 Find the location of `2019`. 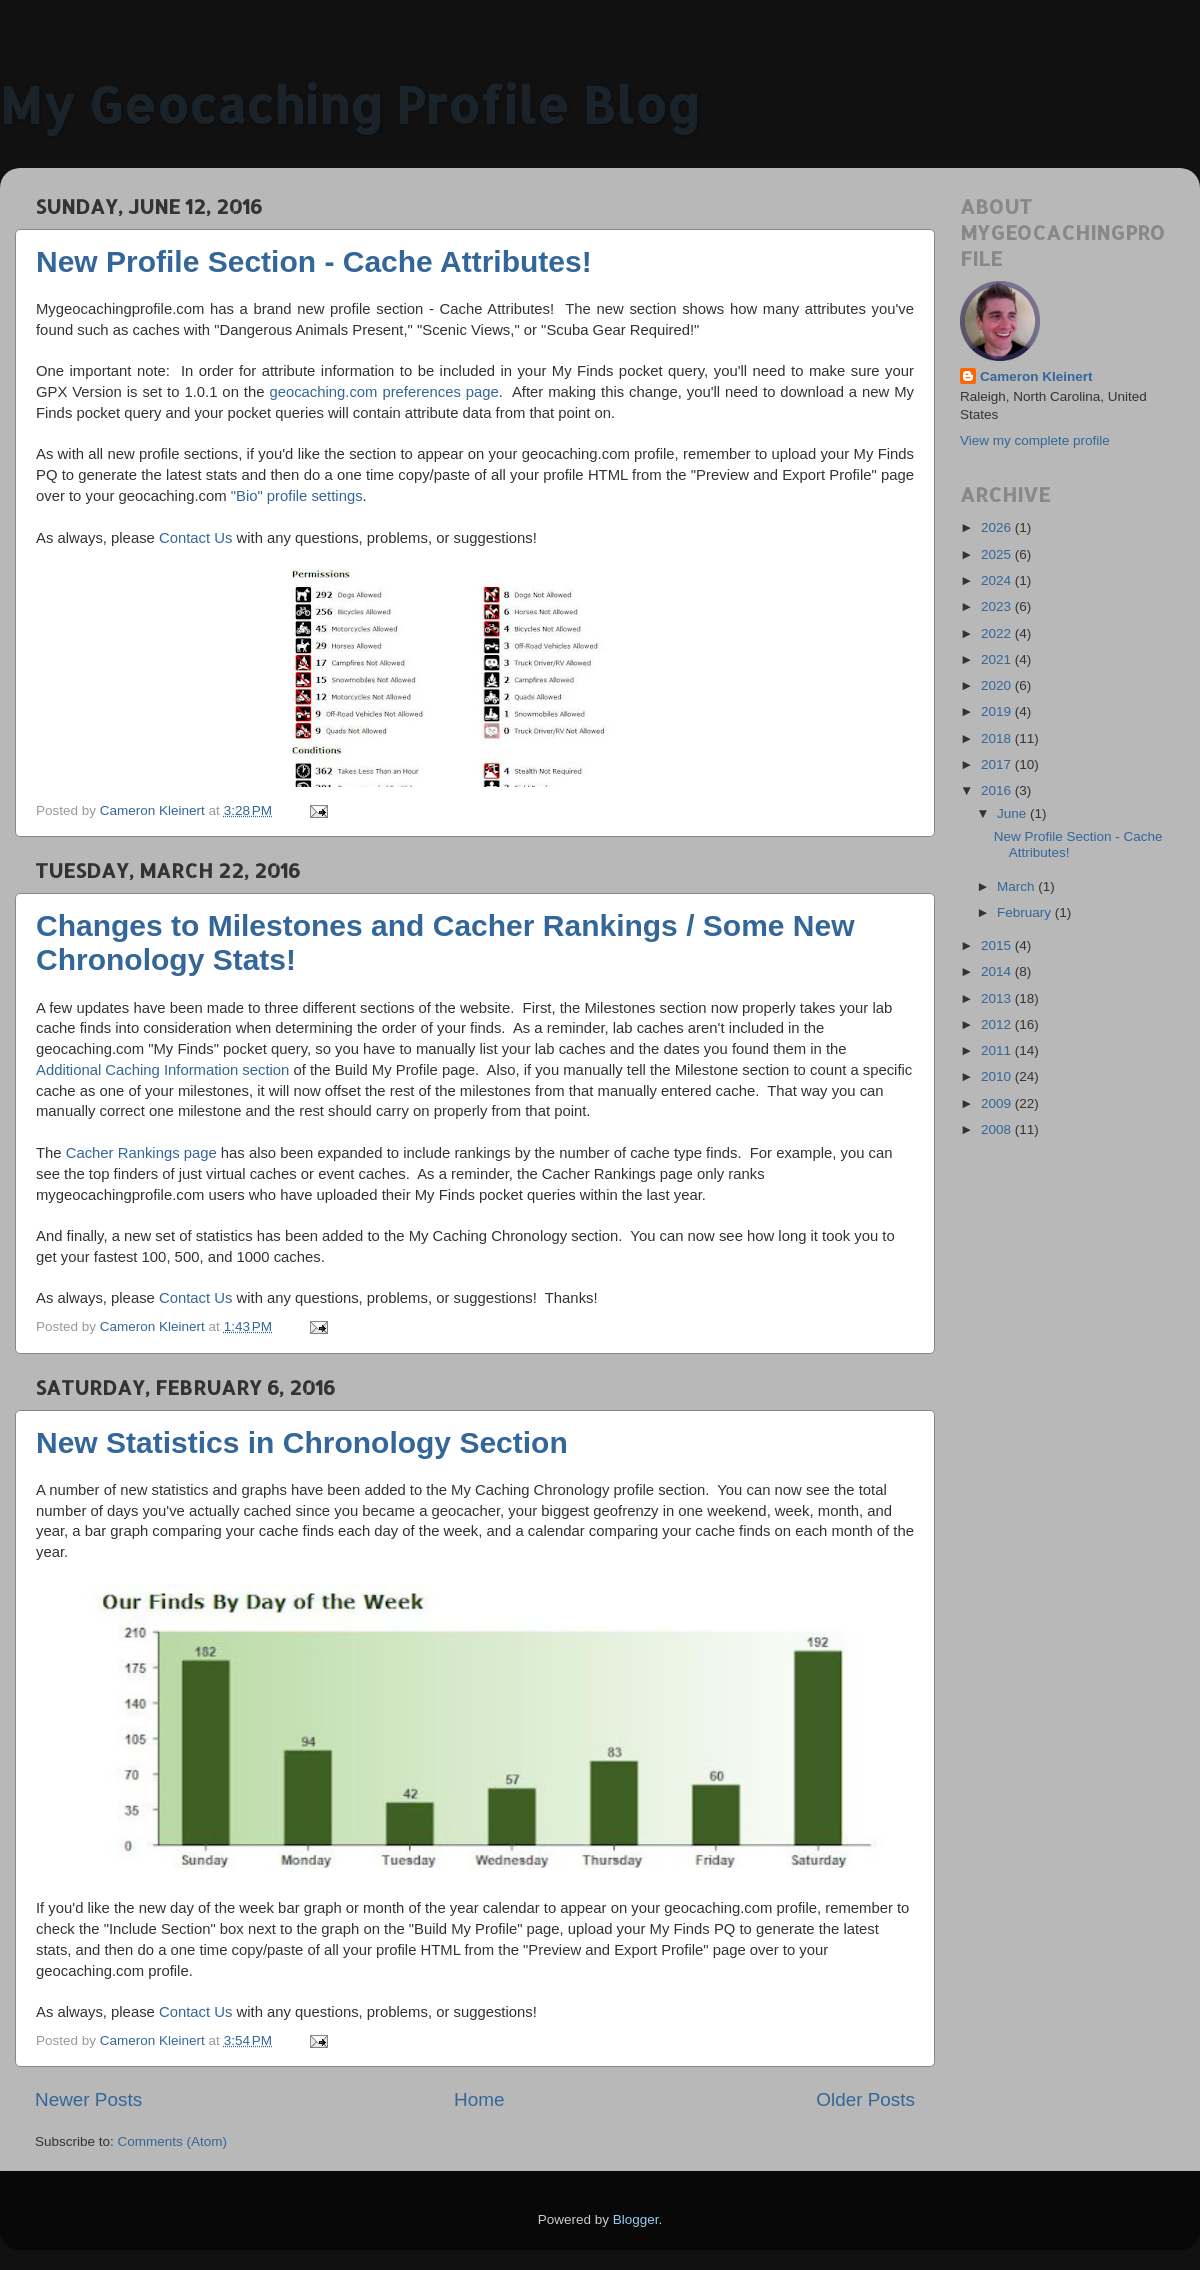

2019 is located at coordinates (998, 711).